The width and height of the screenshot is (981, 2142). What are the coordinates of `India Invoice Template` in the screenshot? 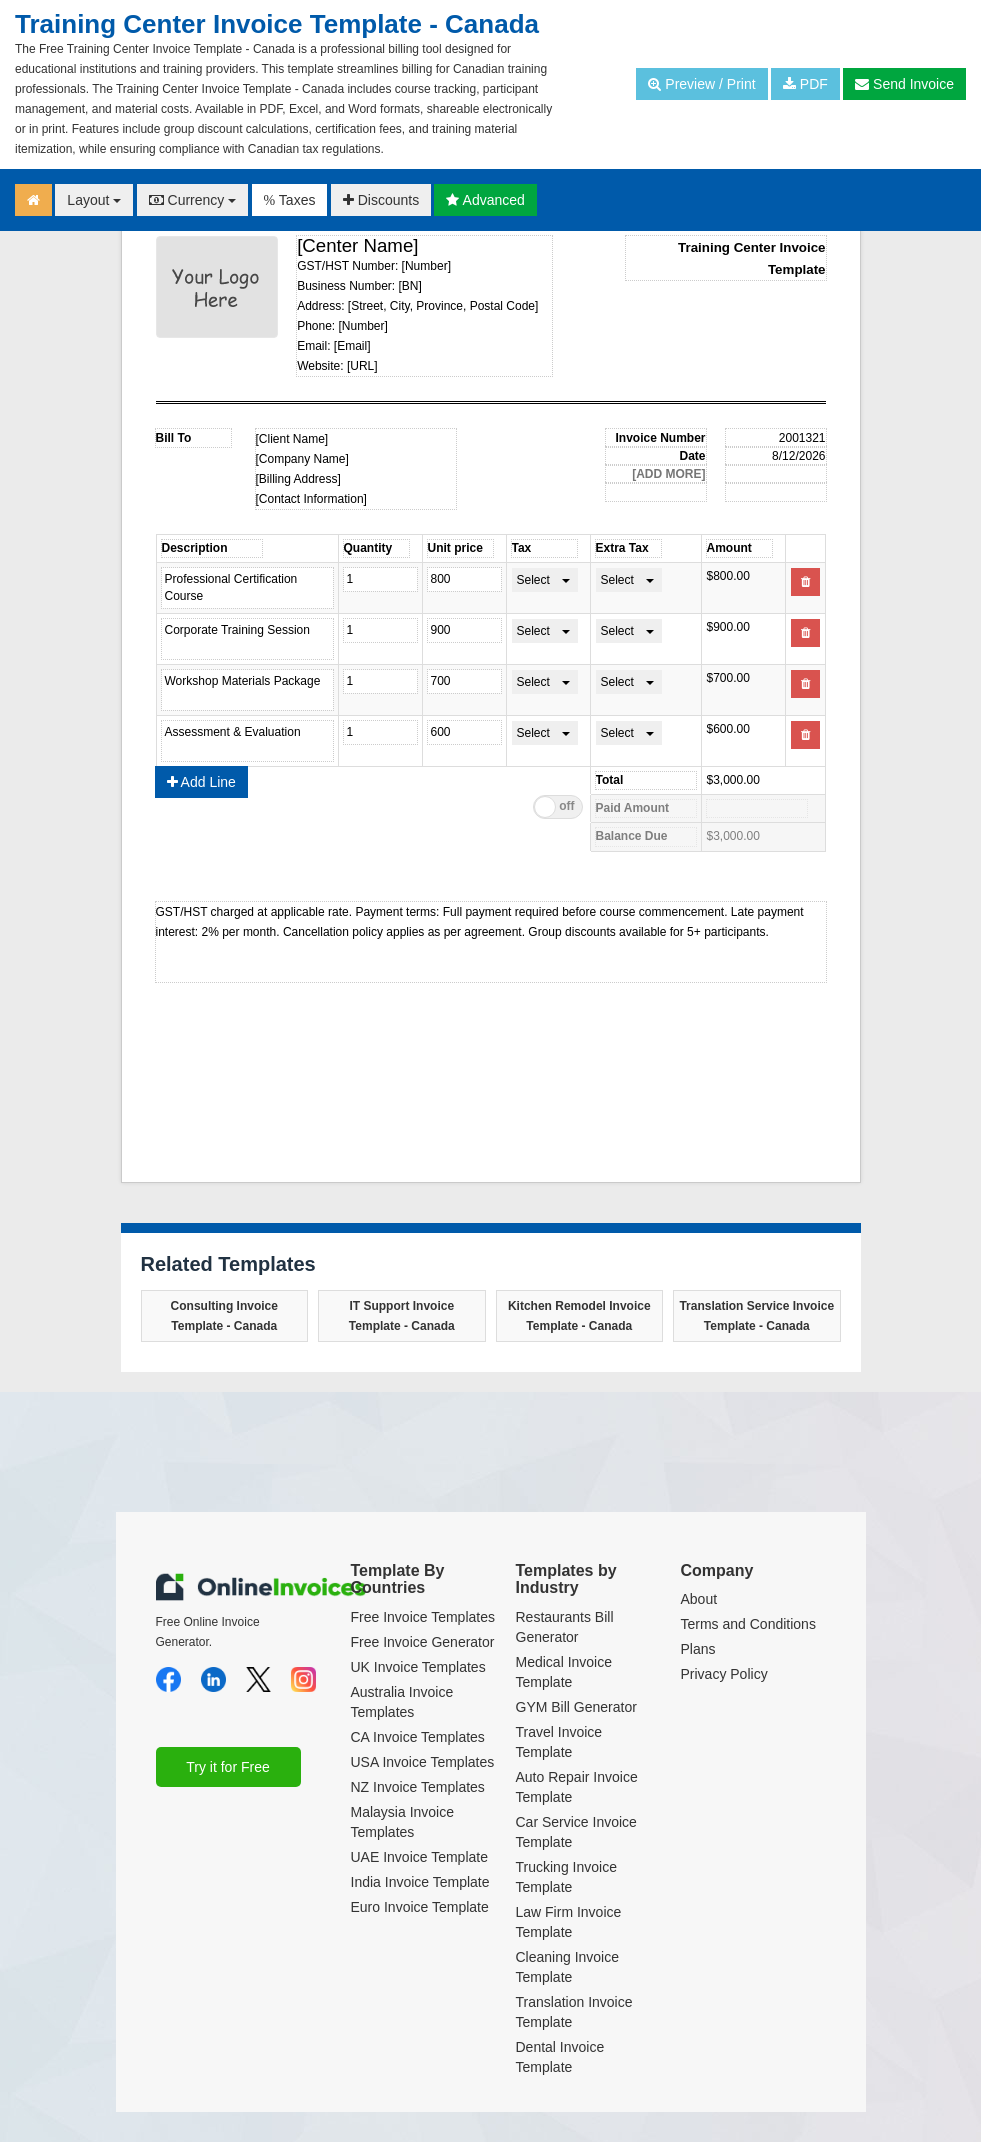 It's located at (420, 1882).